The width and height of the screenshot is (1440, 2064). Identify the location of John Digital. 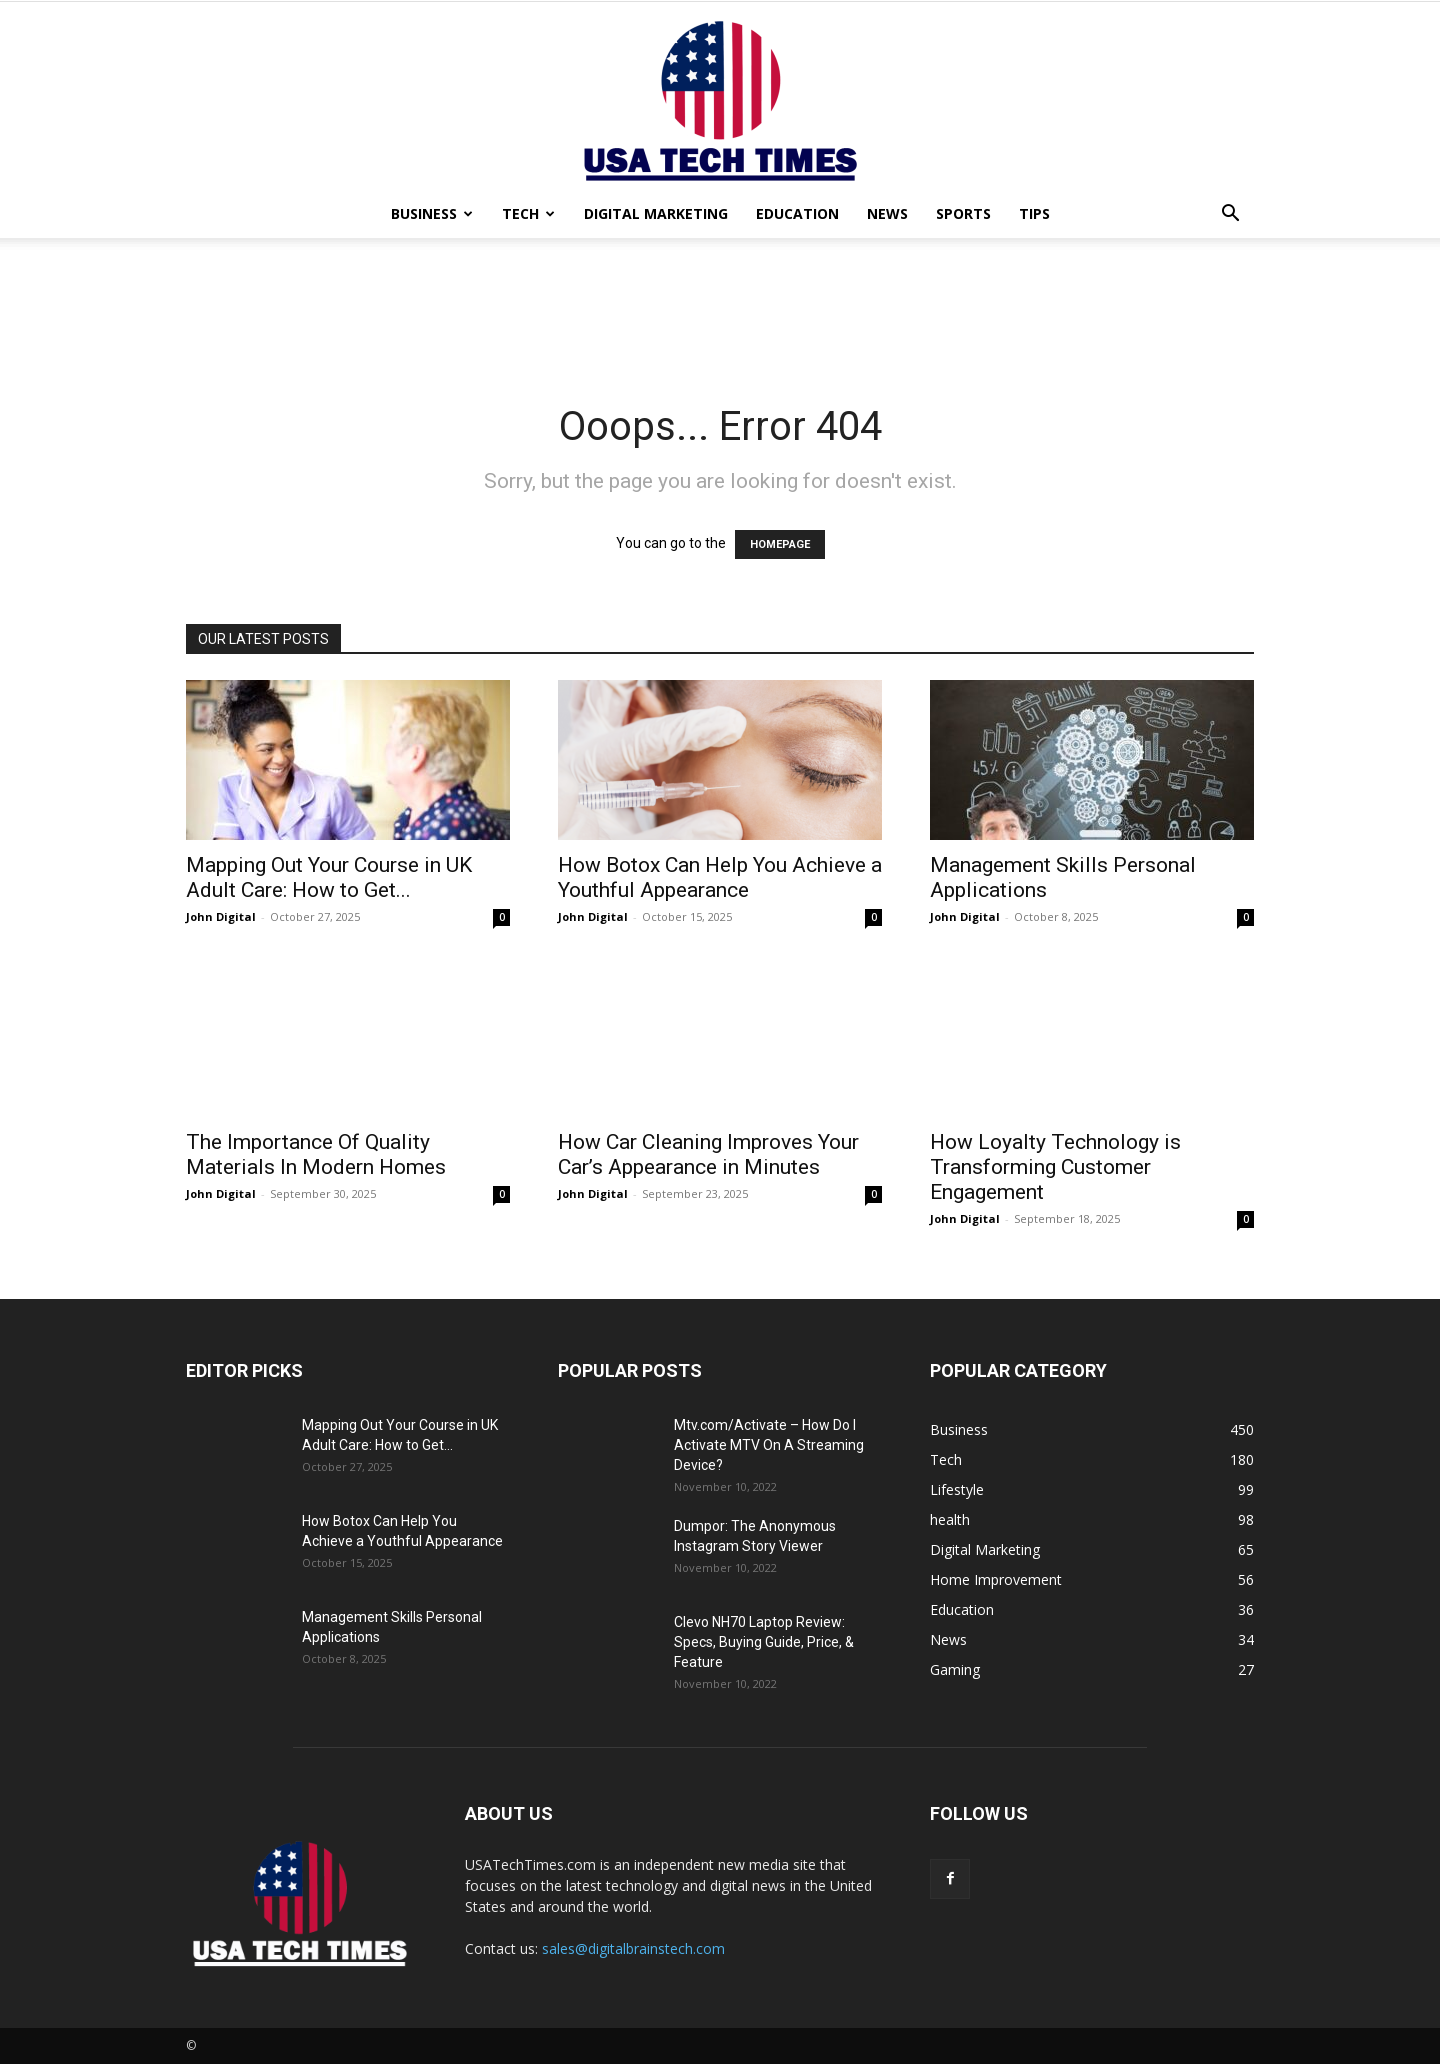
(221, 916).